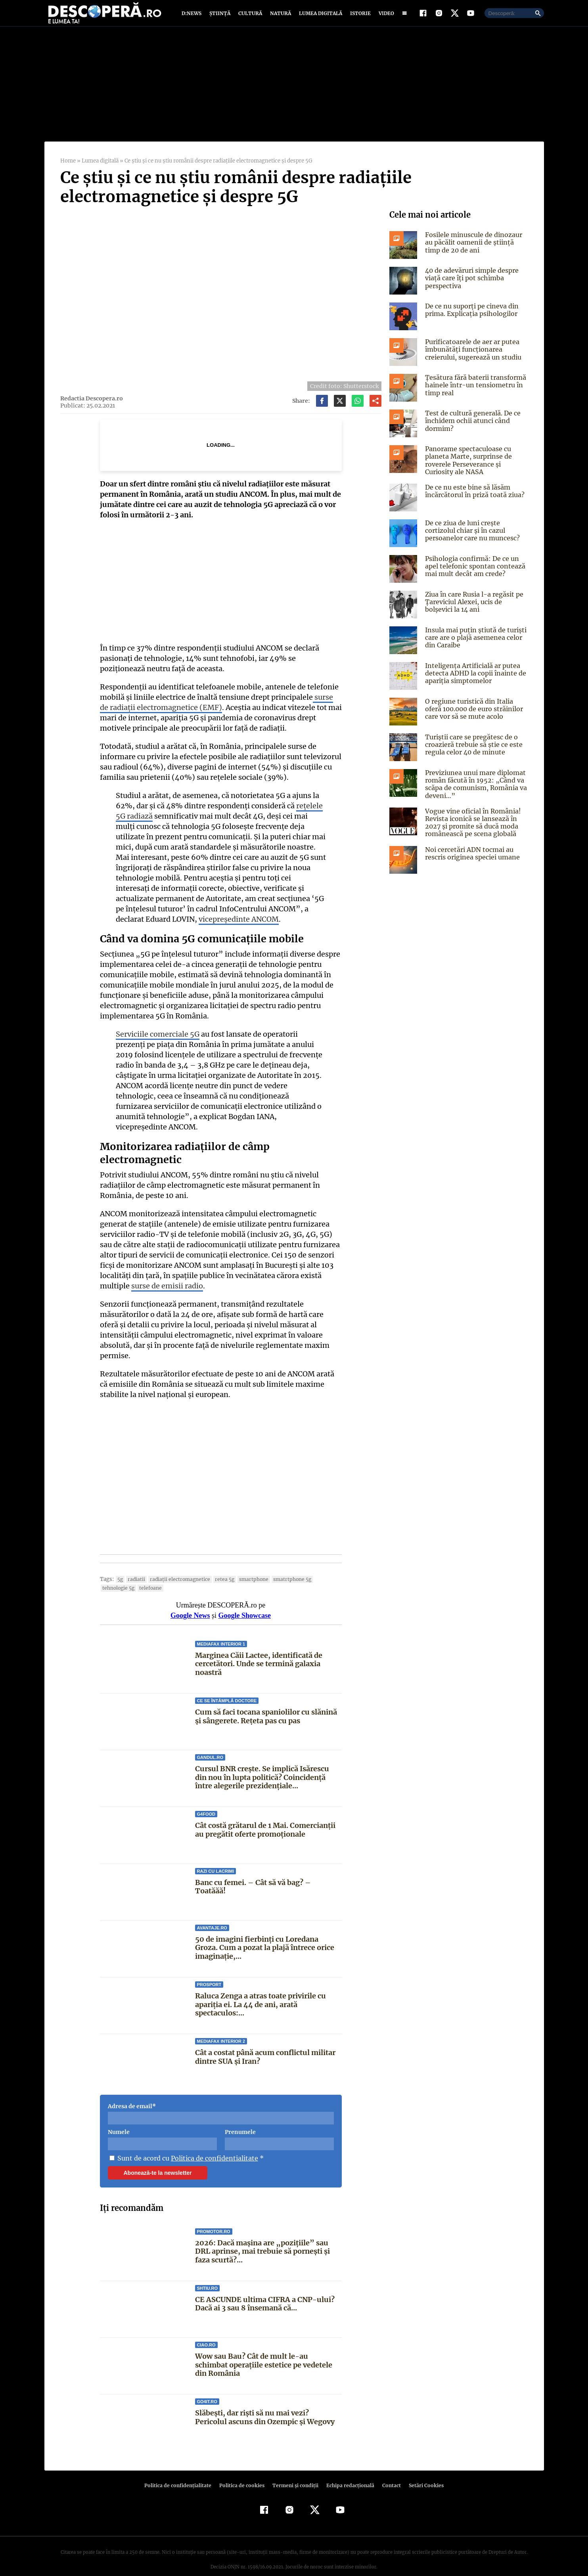 This screenshot has width=588, height=2576. Describe the element at coordinates (321, 1566) in the screenshot. I see `tehnologie 5g` at that location.